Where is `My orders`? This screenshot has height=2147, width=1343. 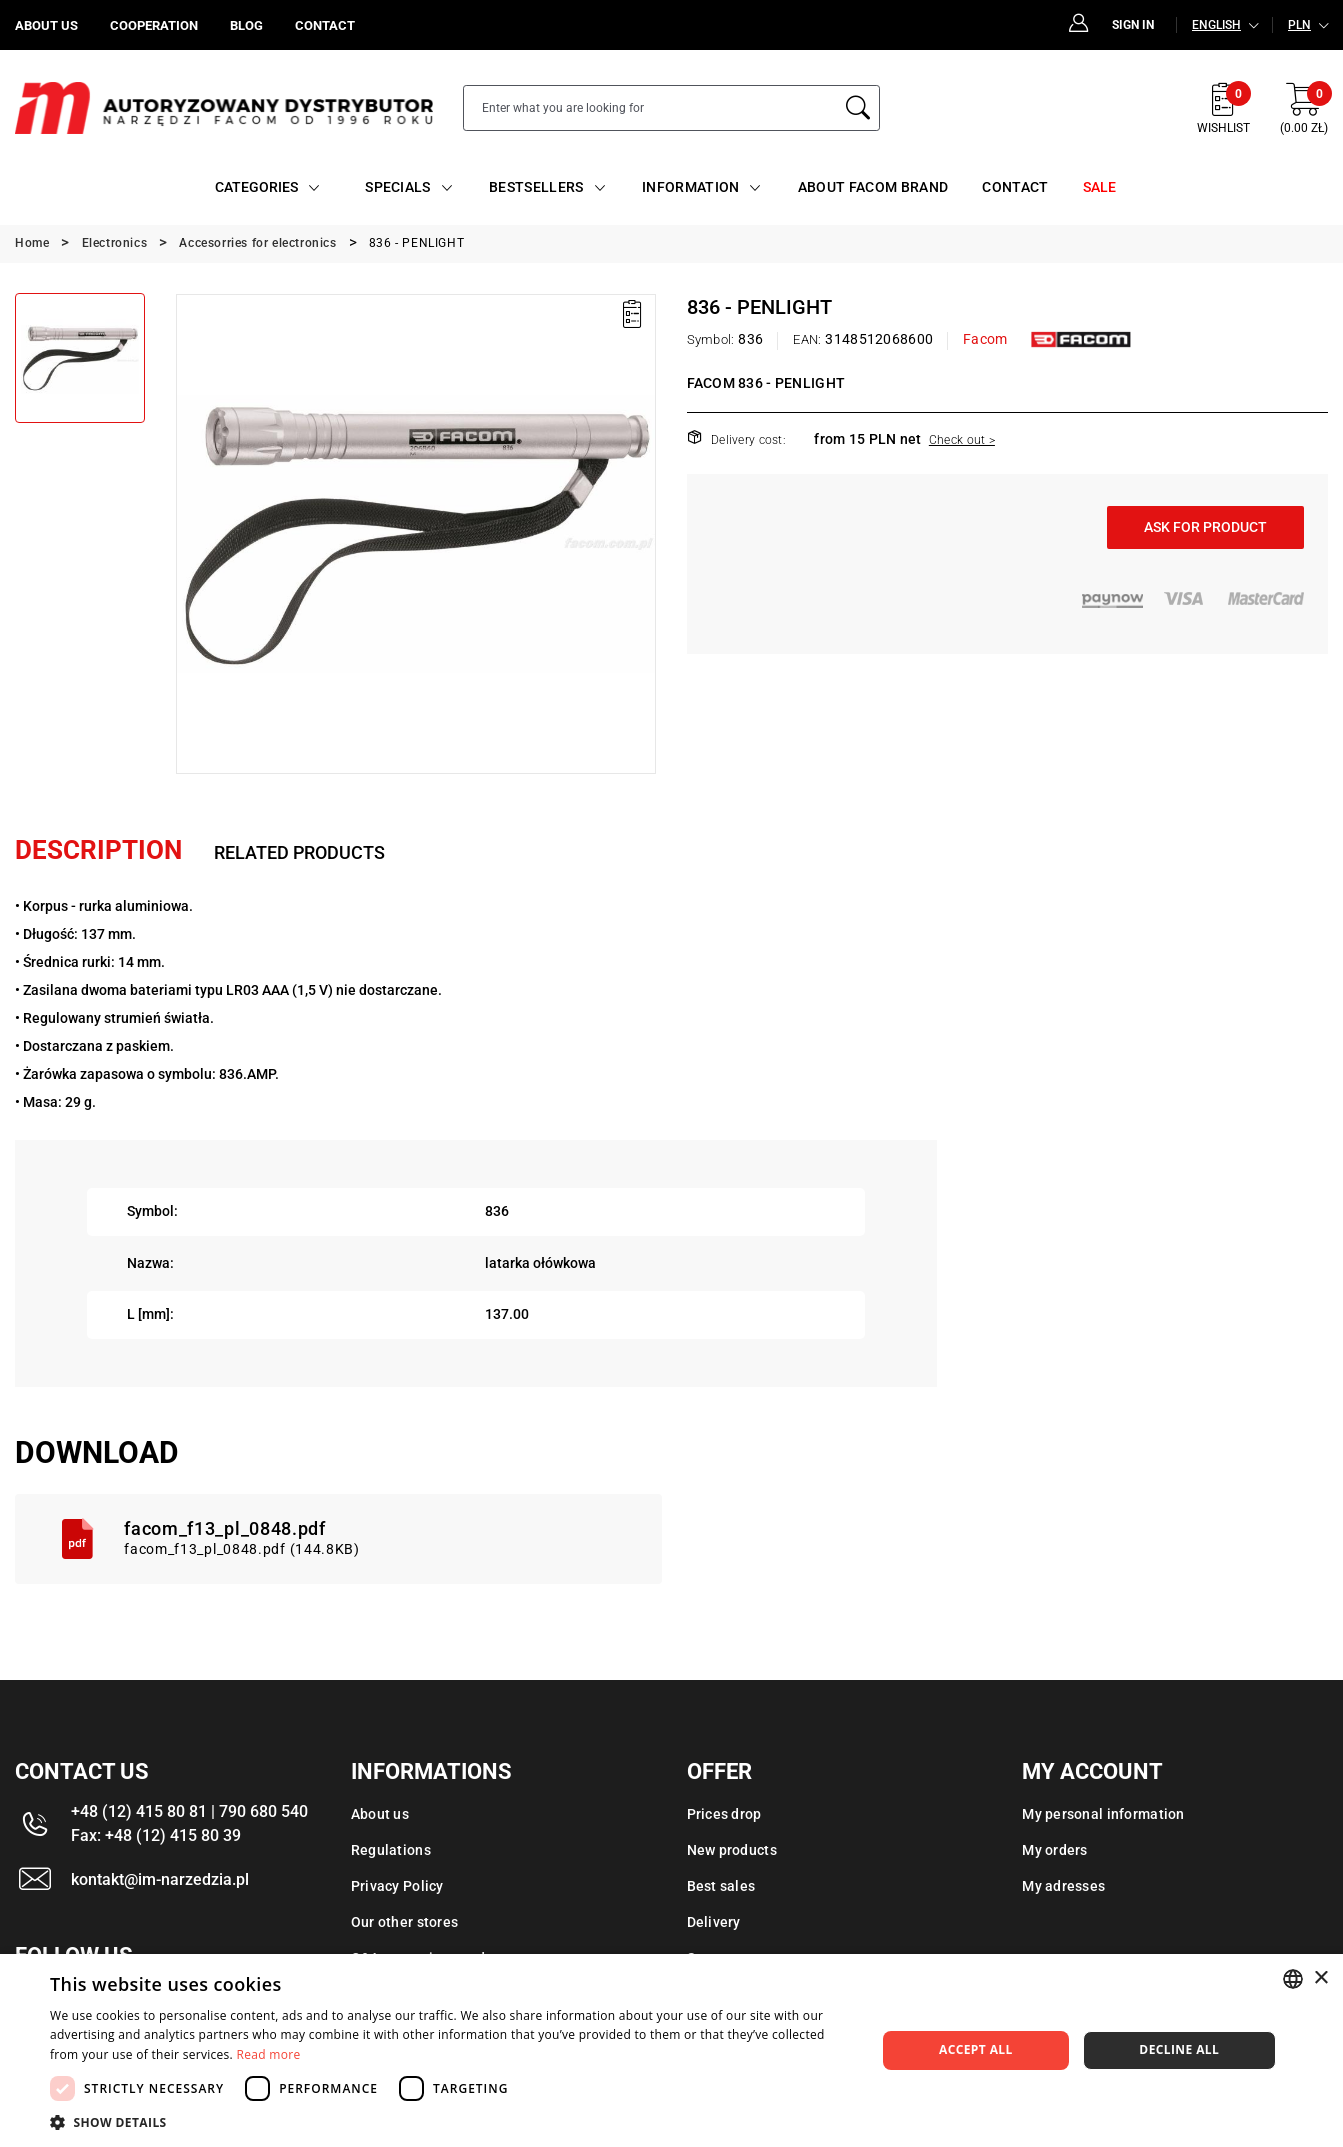 My orders is located at coordinates (1055, 1850).